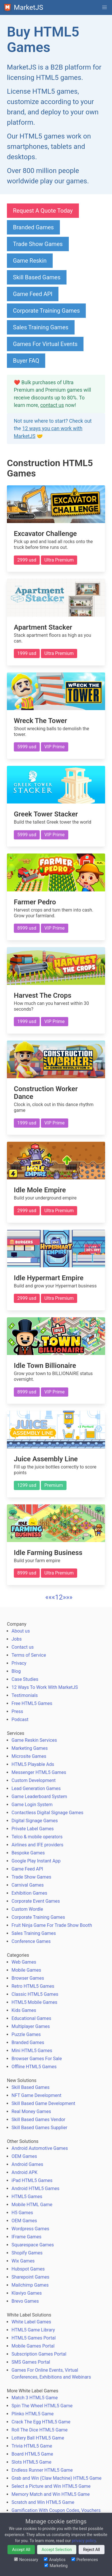 This screenshot has width=112, height=2576. What do you see at coordinates (28, 1978) in the screenshot?
I see `Browser Games` at bounding box center [28, 1978].